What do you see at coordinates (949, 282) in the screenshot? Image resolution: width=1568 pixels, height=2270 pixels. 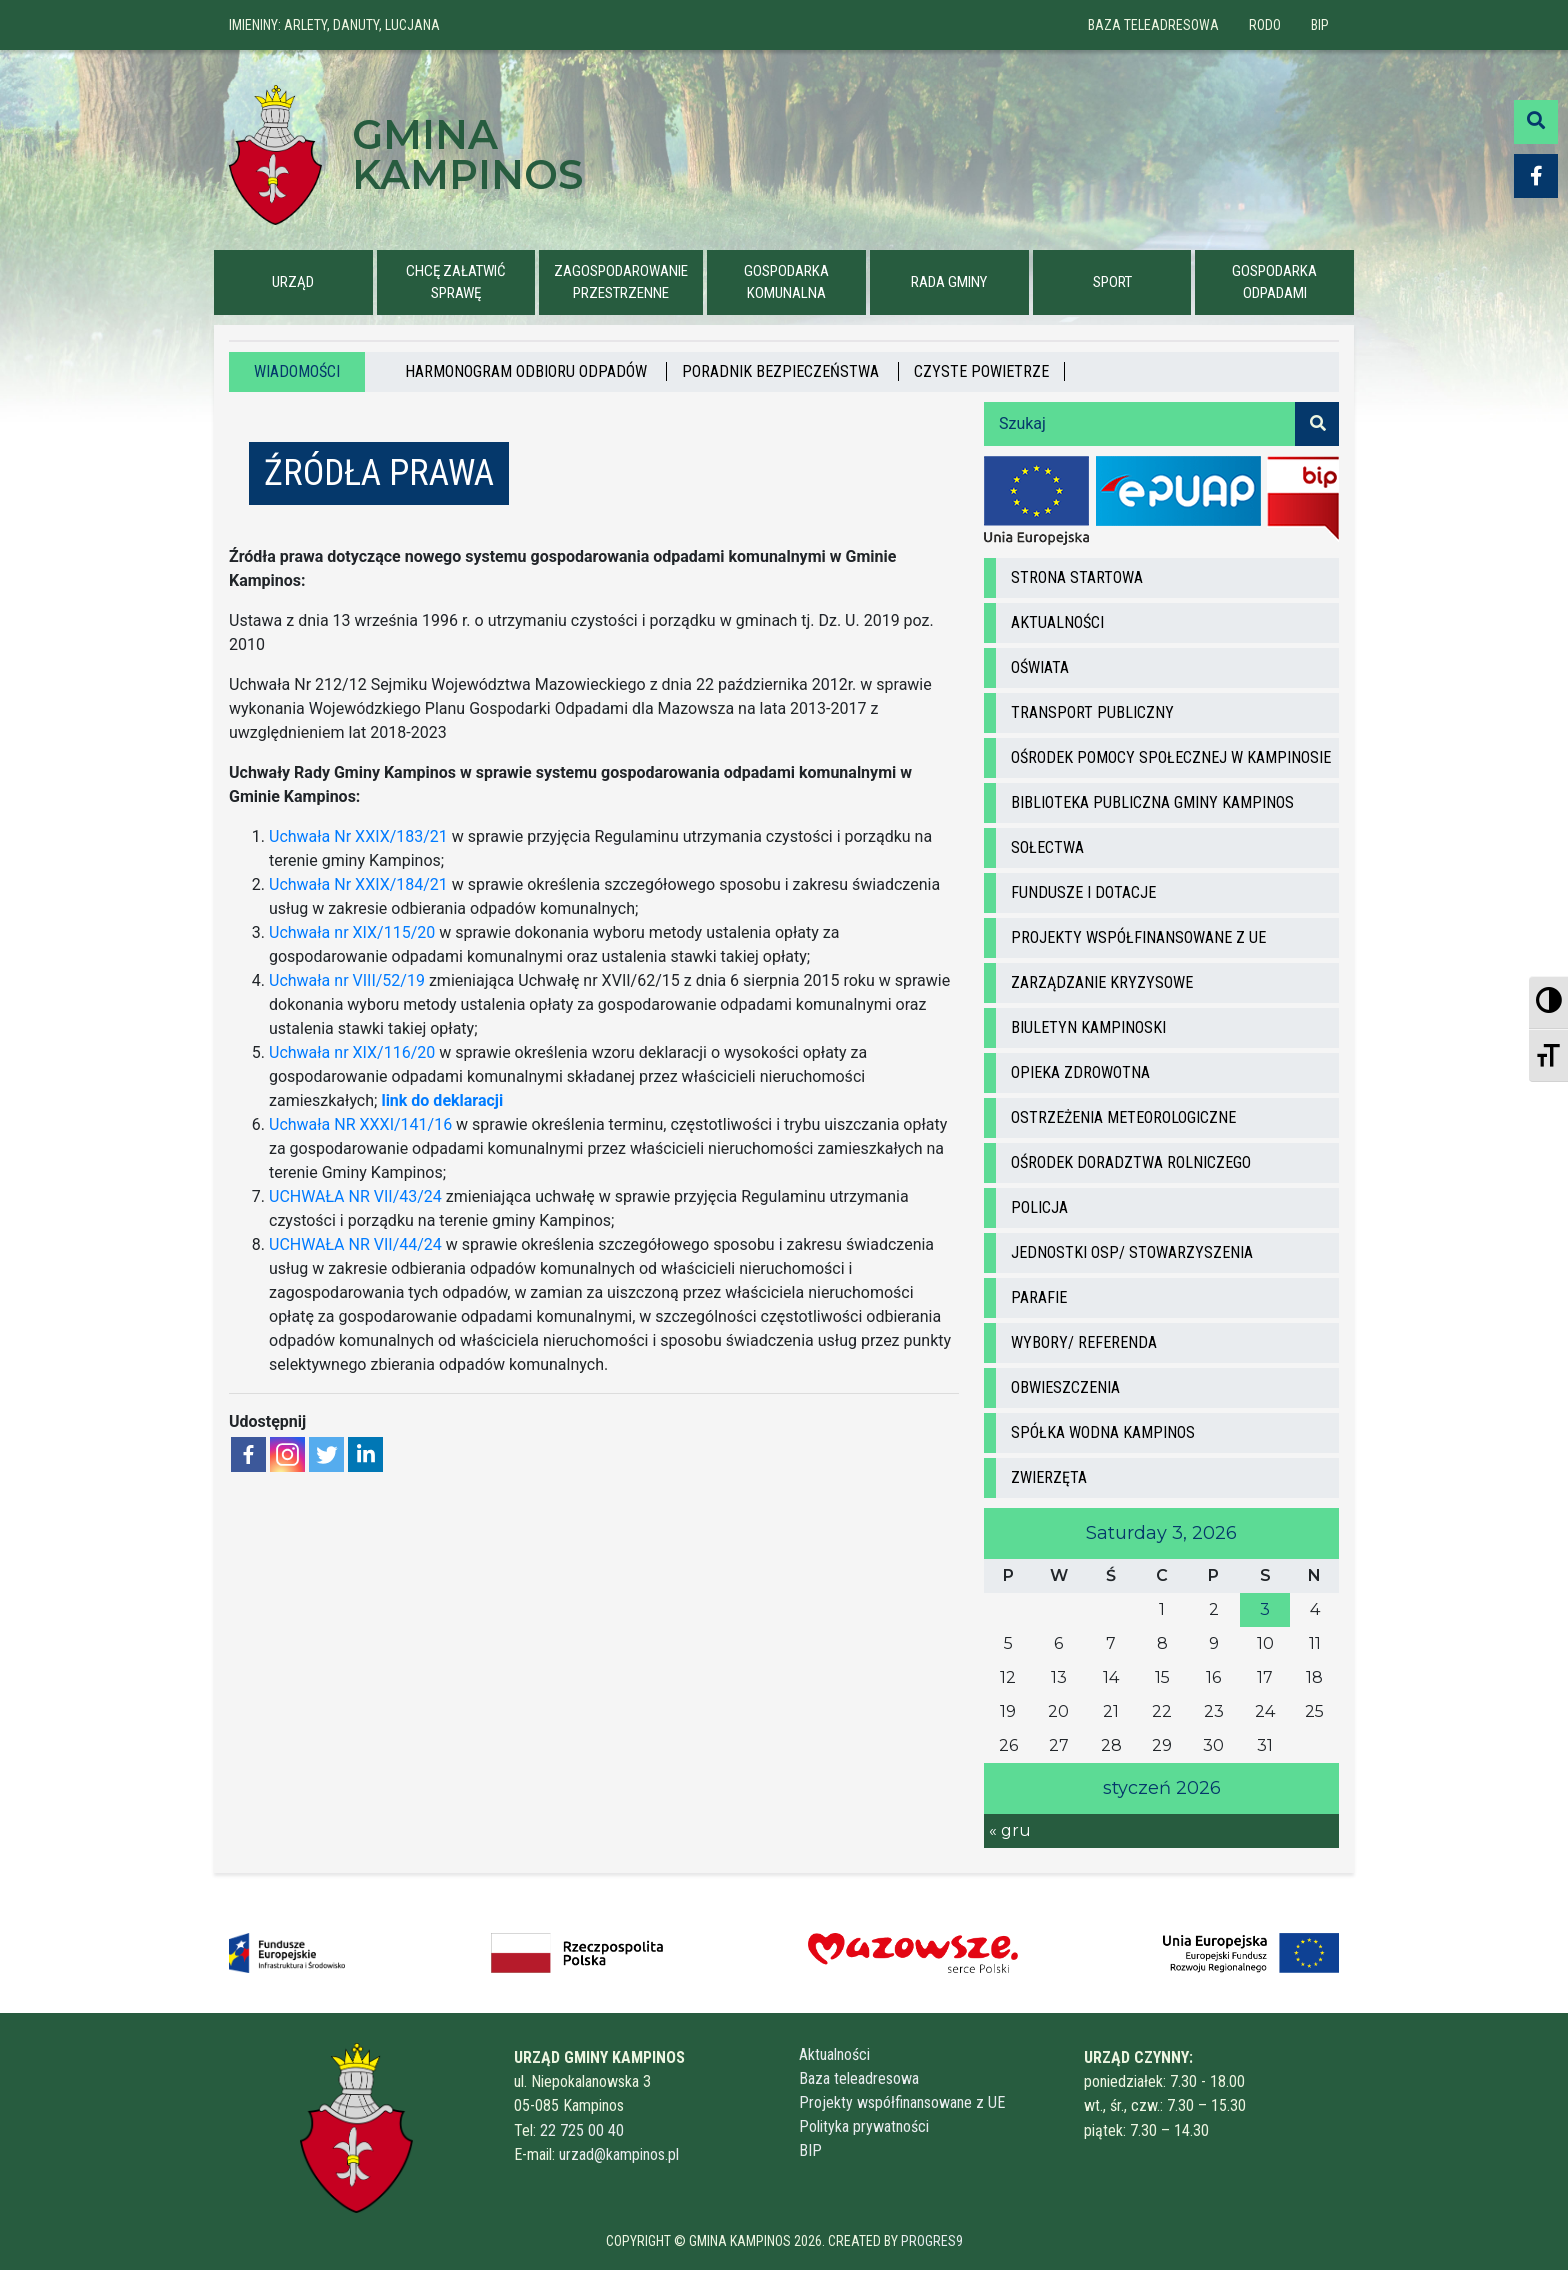 I see `Rada Gminy` at bounding box center [949, 282].